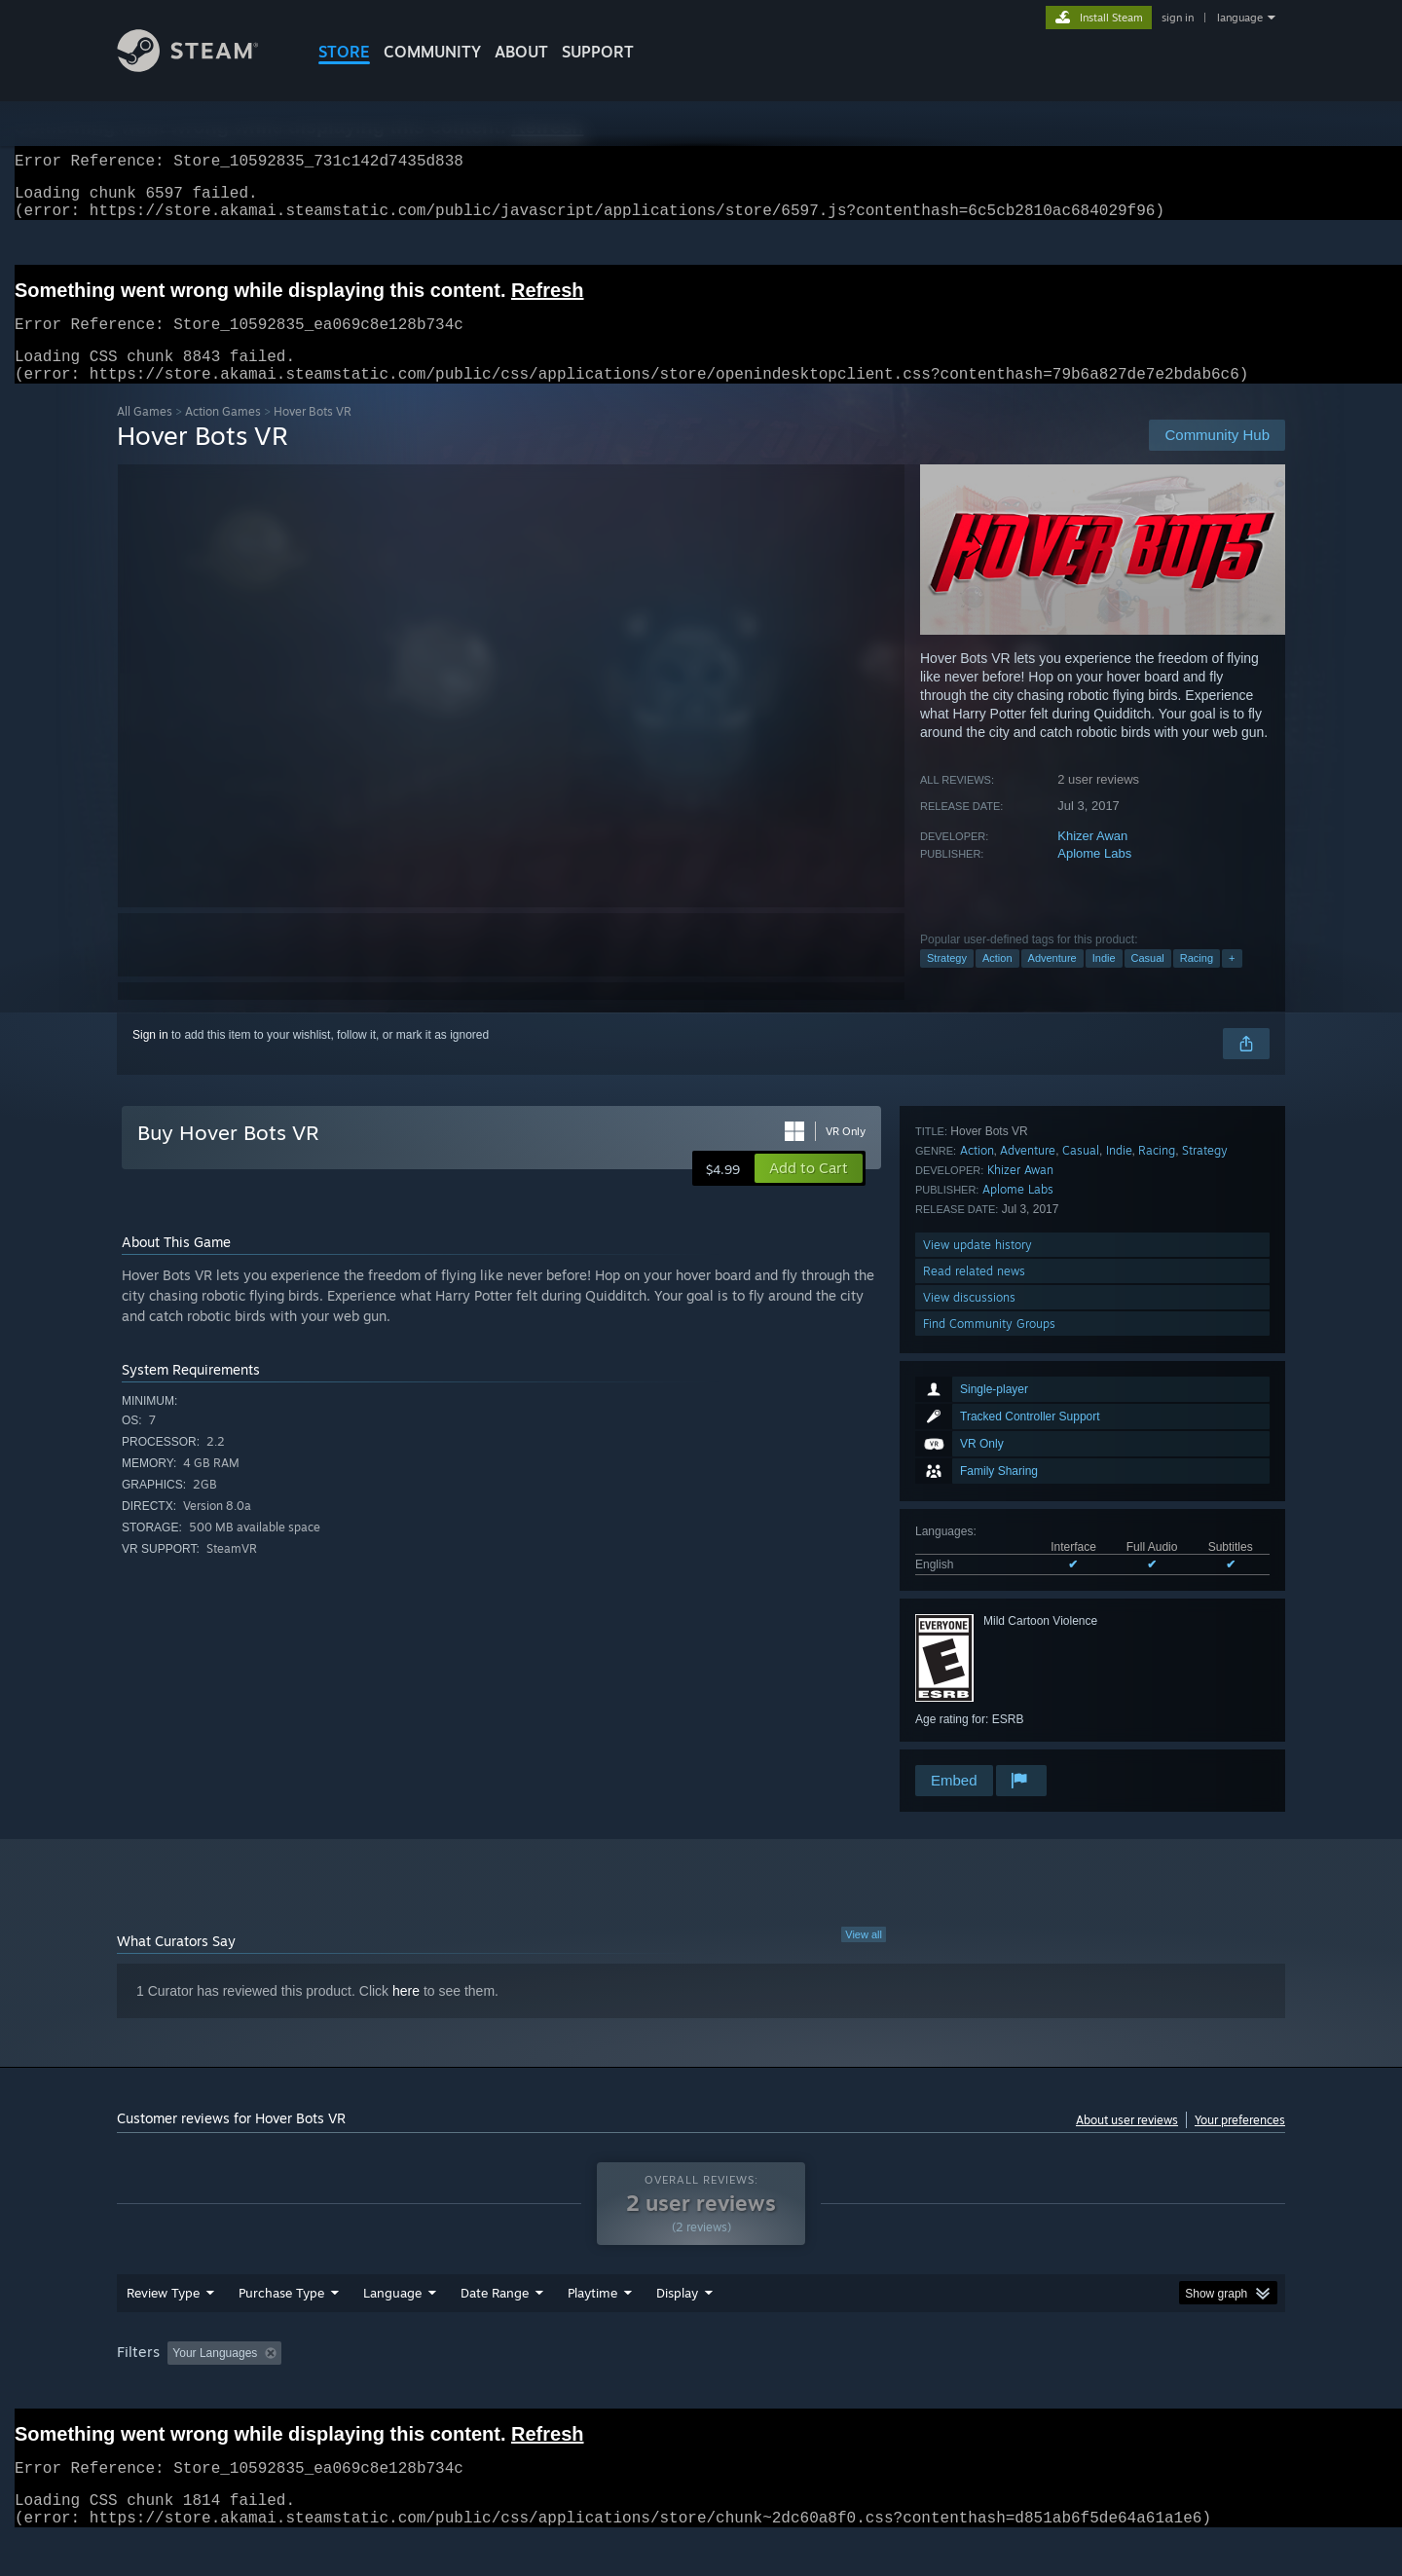 The width and height of the screenshot is (1402, 2576). I want to click on Played Mostly on Steam Deck [button], so click(702, 2390).